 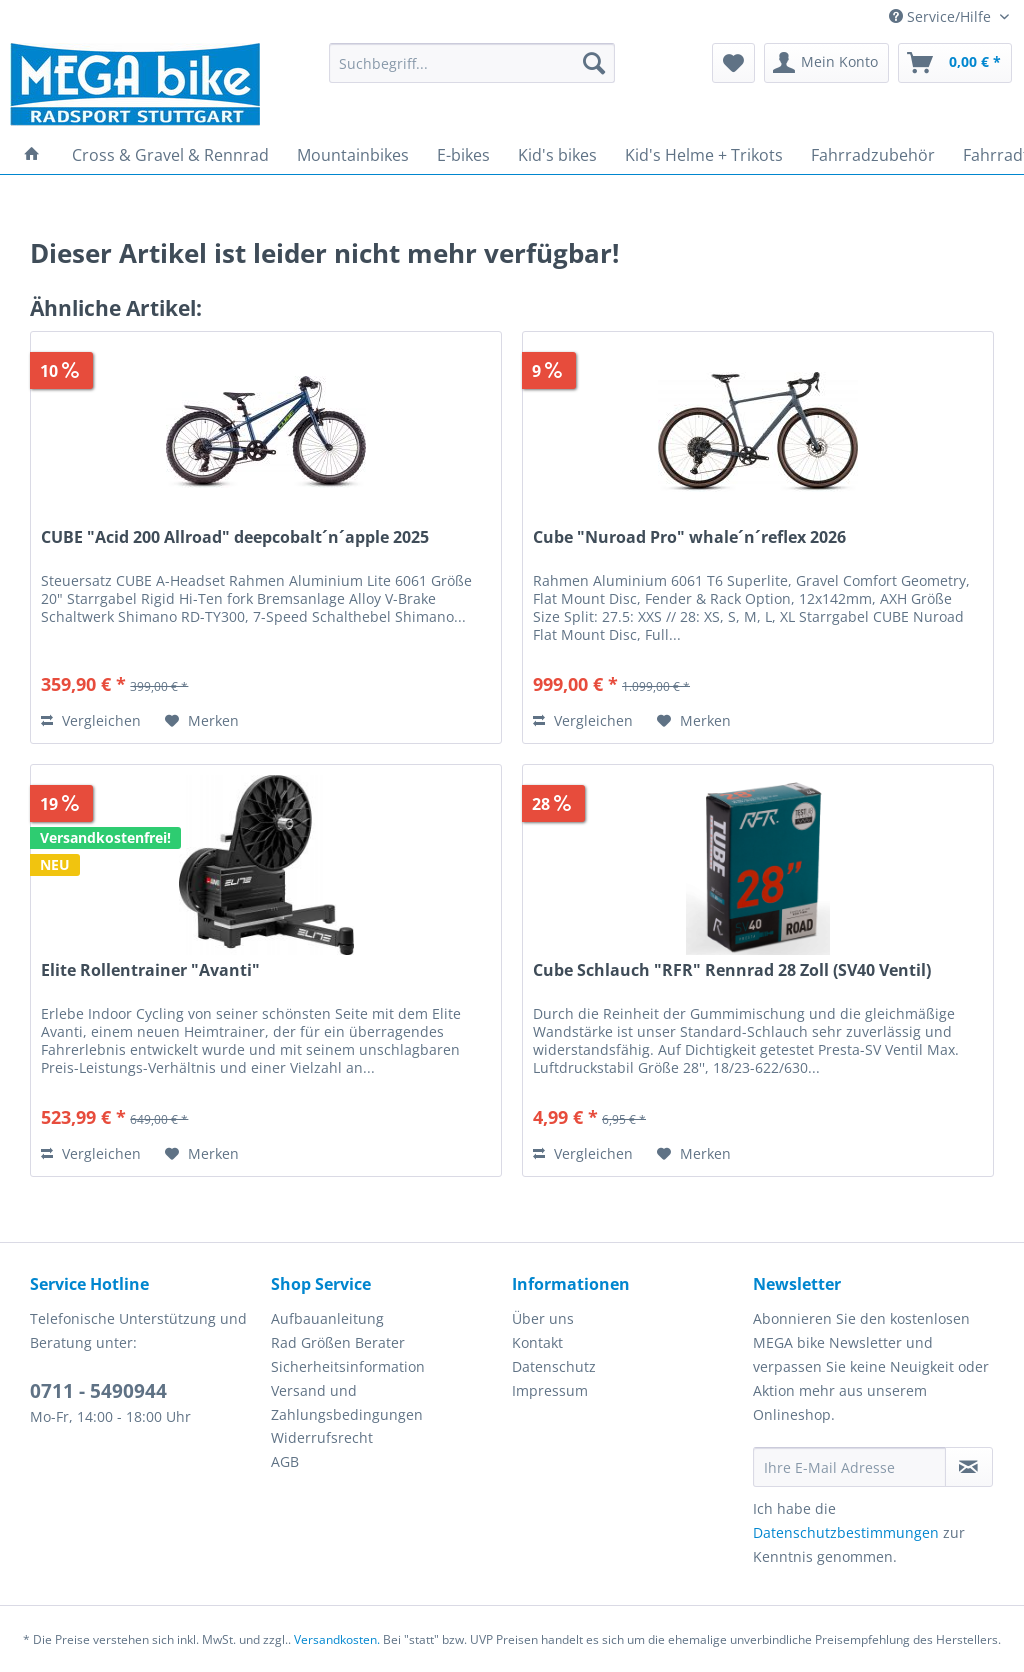 What do you see at coordinates (689, 537) in the screenshot?
I see `Cube "Nuroad Pro" whale´n´reflex 2026` at bounding box center [689, 537].